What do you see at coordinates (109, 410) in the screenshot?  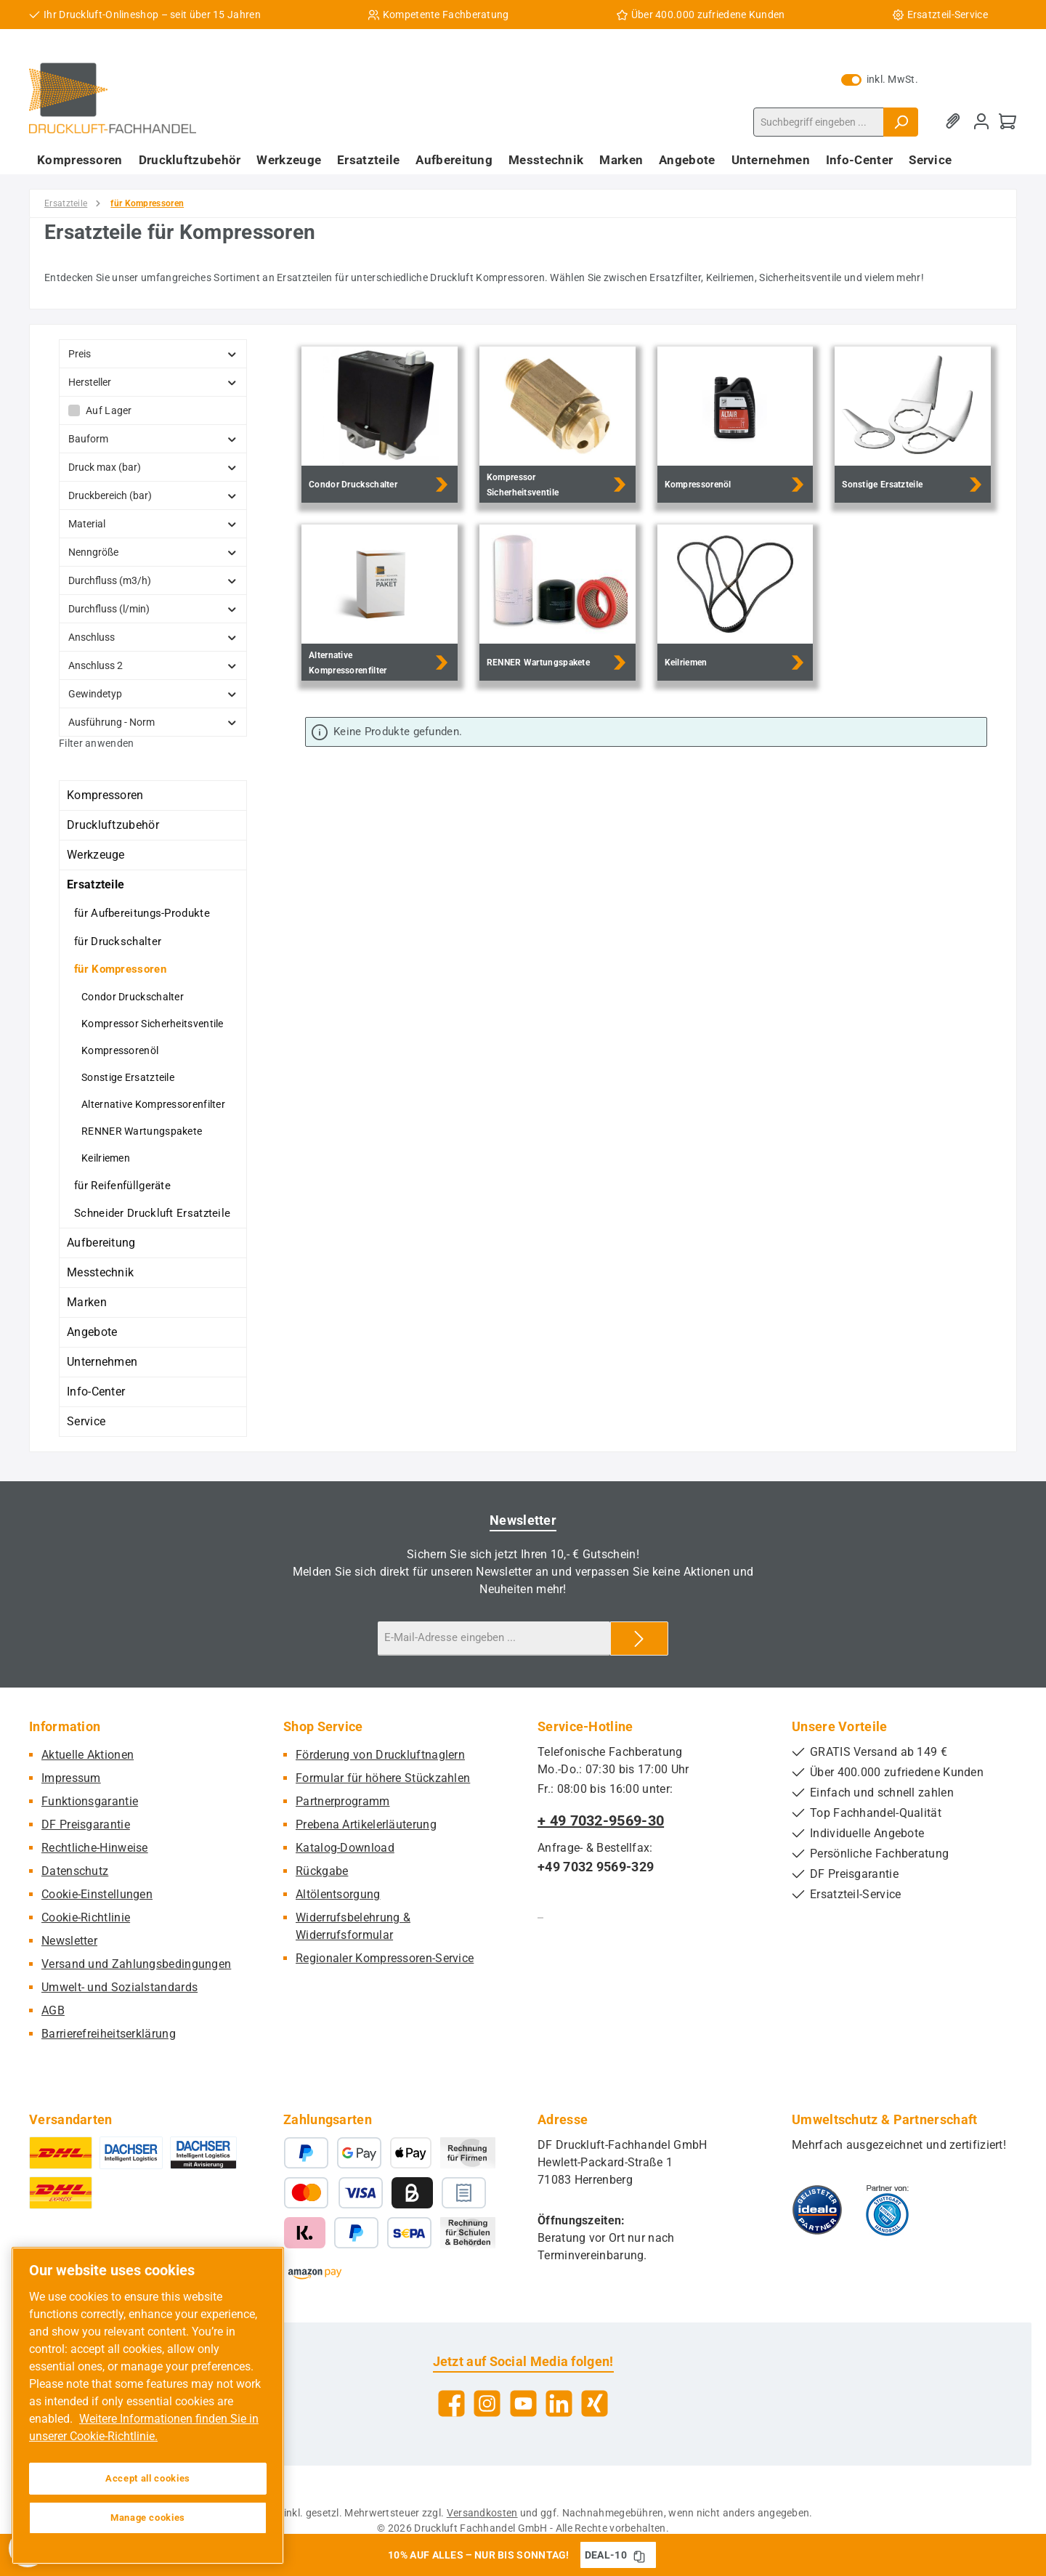 I see `Auf Lager` at bounding box center [109, 410].